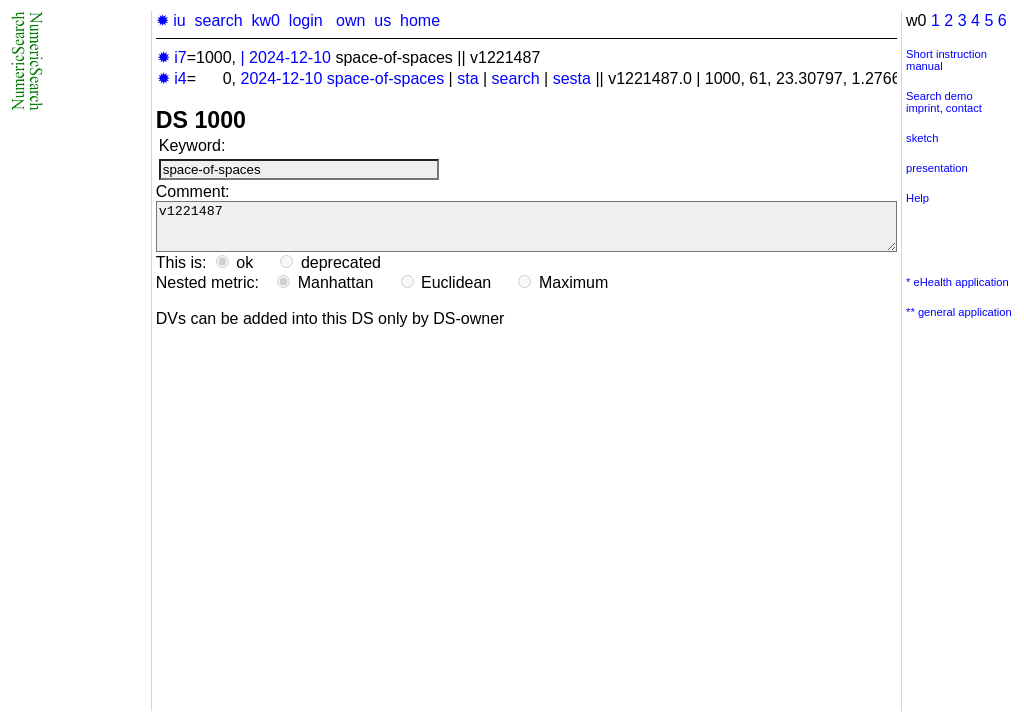 The width and height of the screenshot is (1024, 722). I want to click on sketch, so click(922, 138).